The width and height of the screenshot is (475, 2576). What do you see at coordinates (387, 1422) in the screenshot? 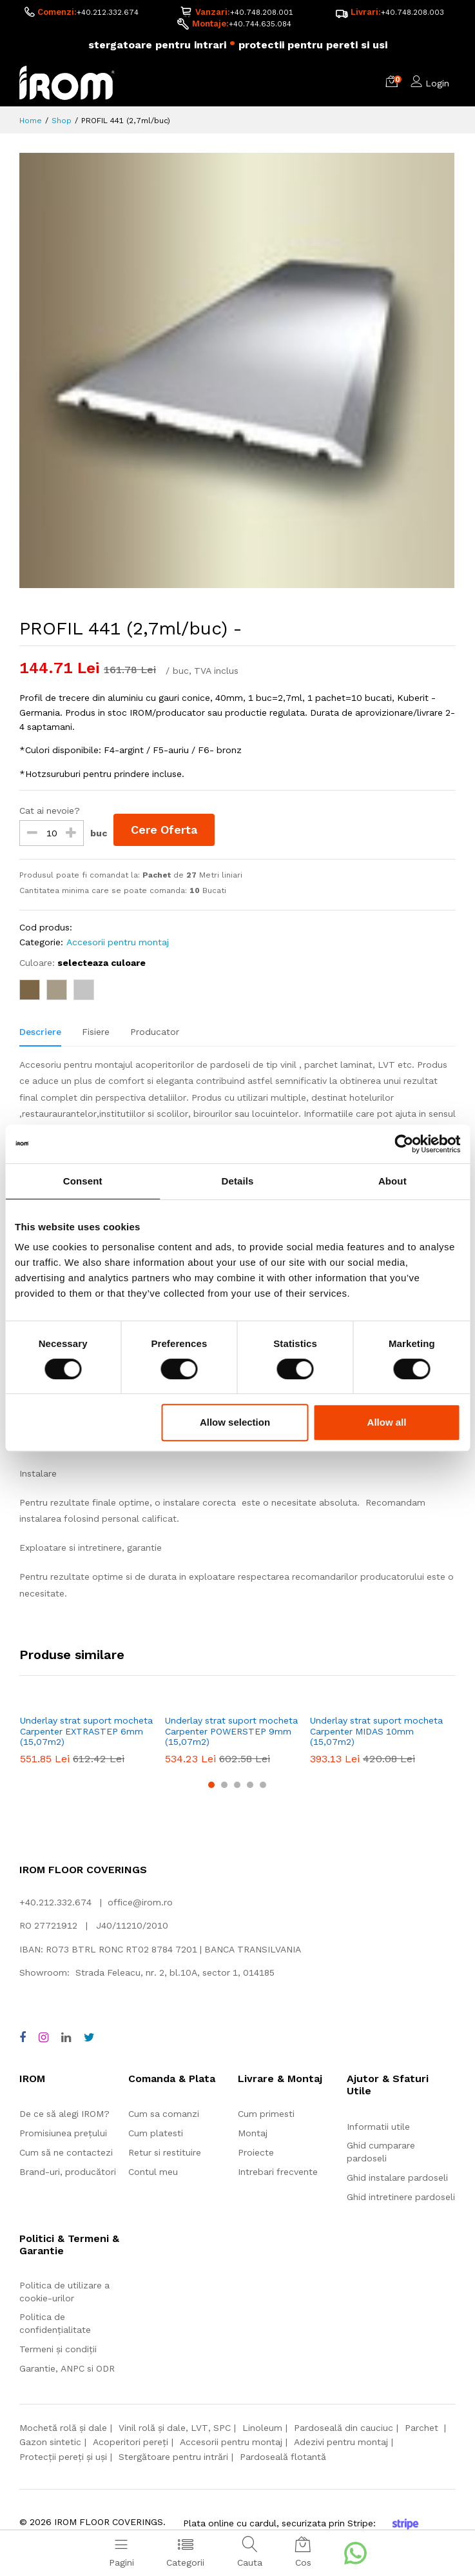
I see `Allow all` at bounding box center [387, 1422].